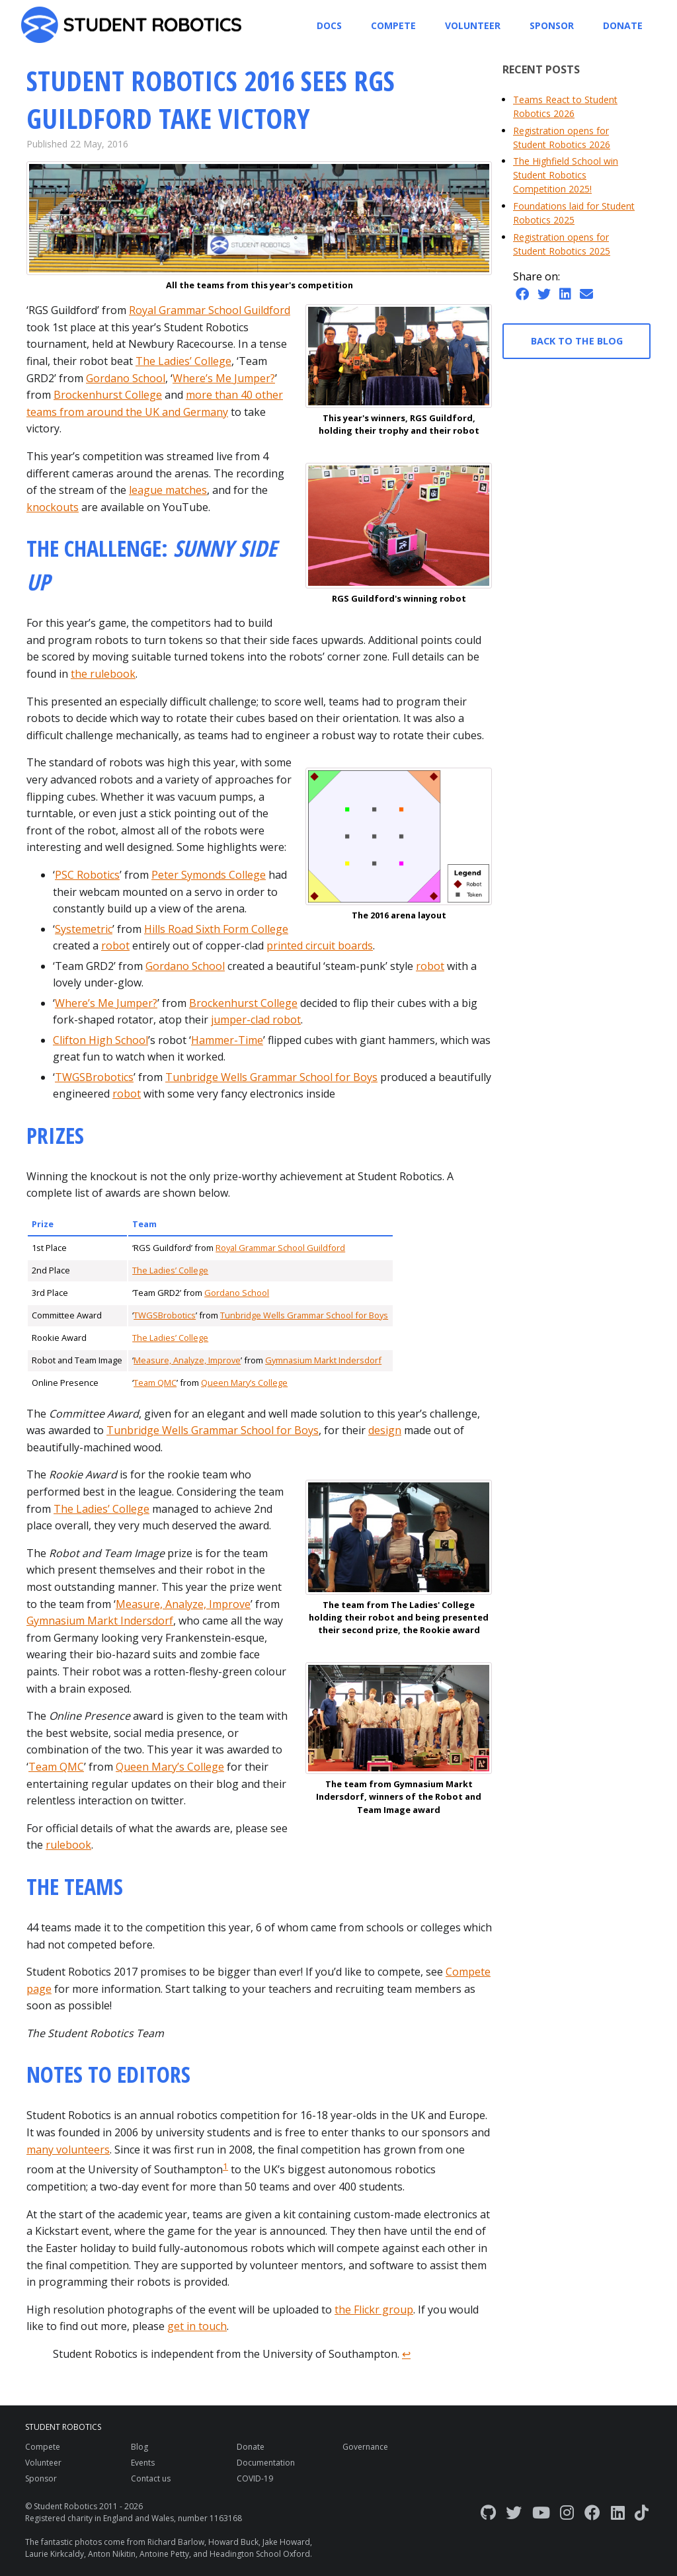 Image resolution: width=677 pixels, height=2576 pixels. I want to click on Queen Mary’s College, so click(244, 1383).